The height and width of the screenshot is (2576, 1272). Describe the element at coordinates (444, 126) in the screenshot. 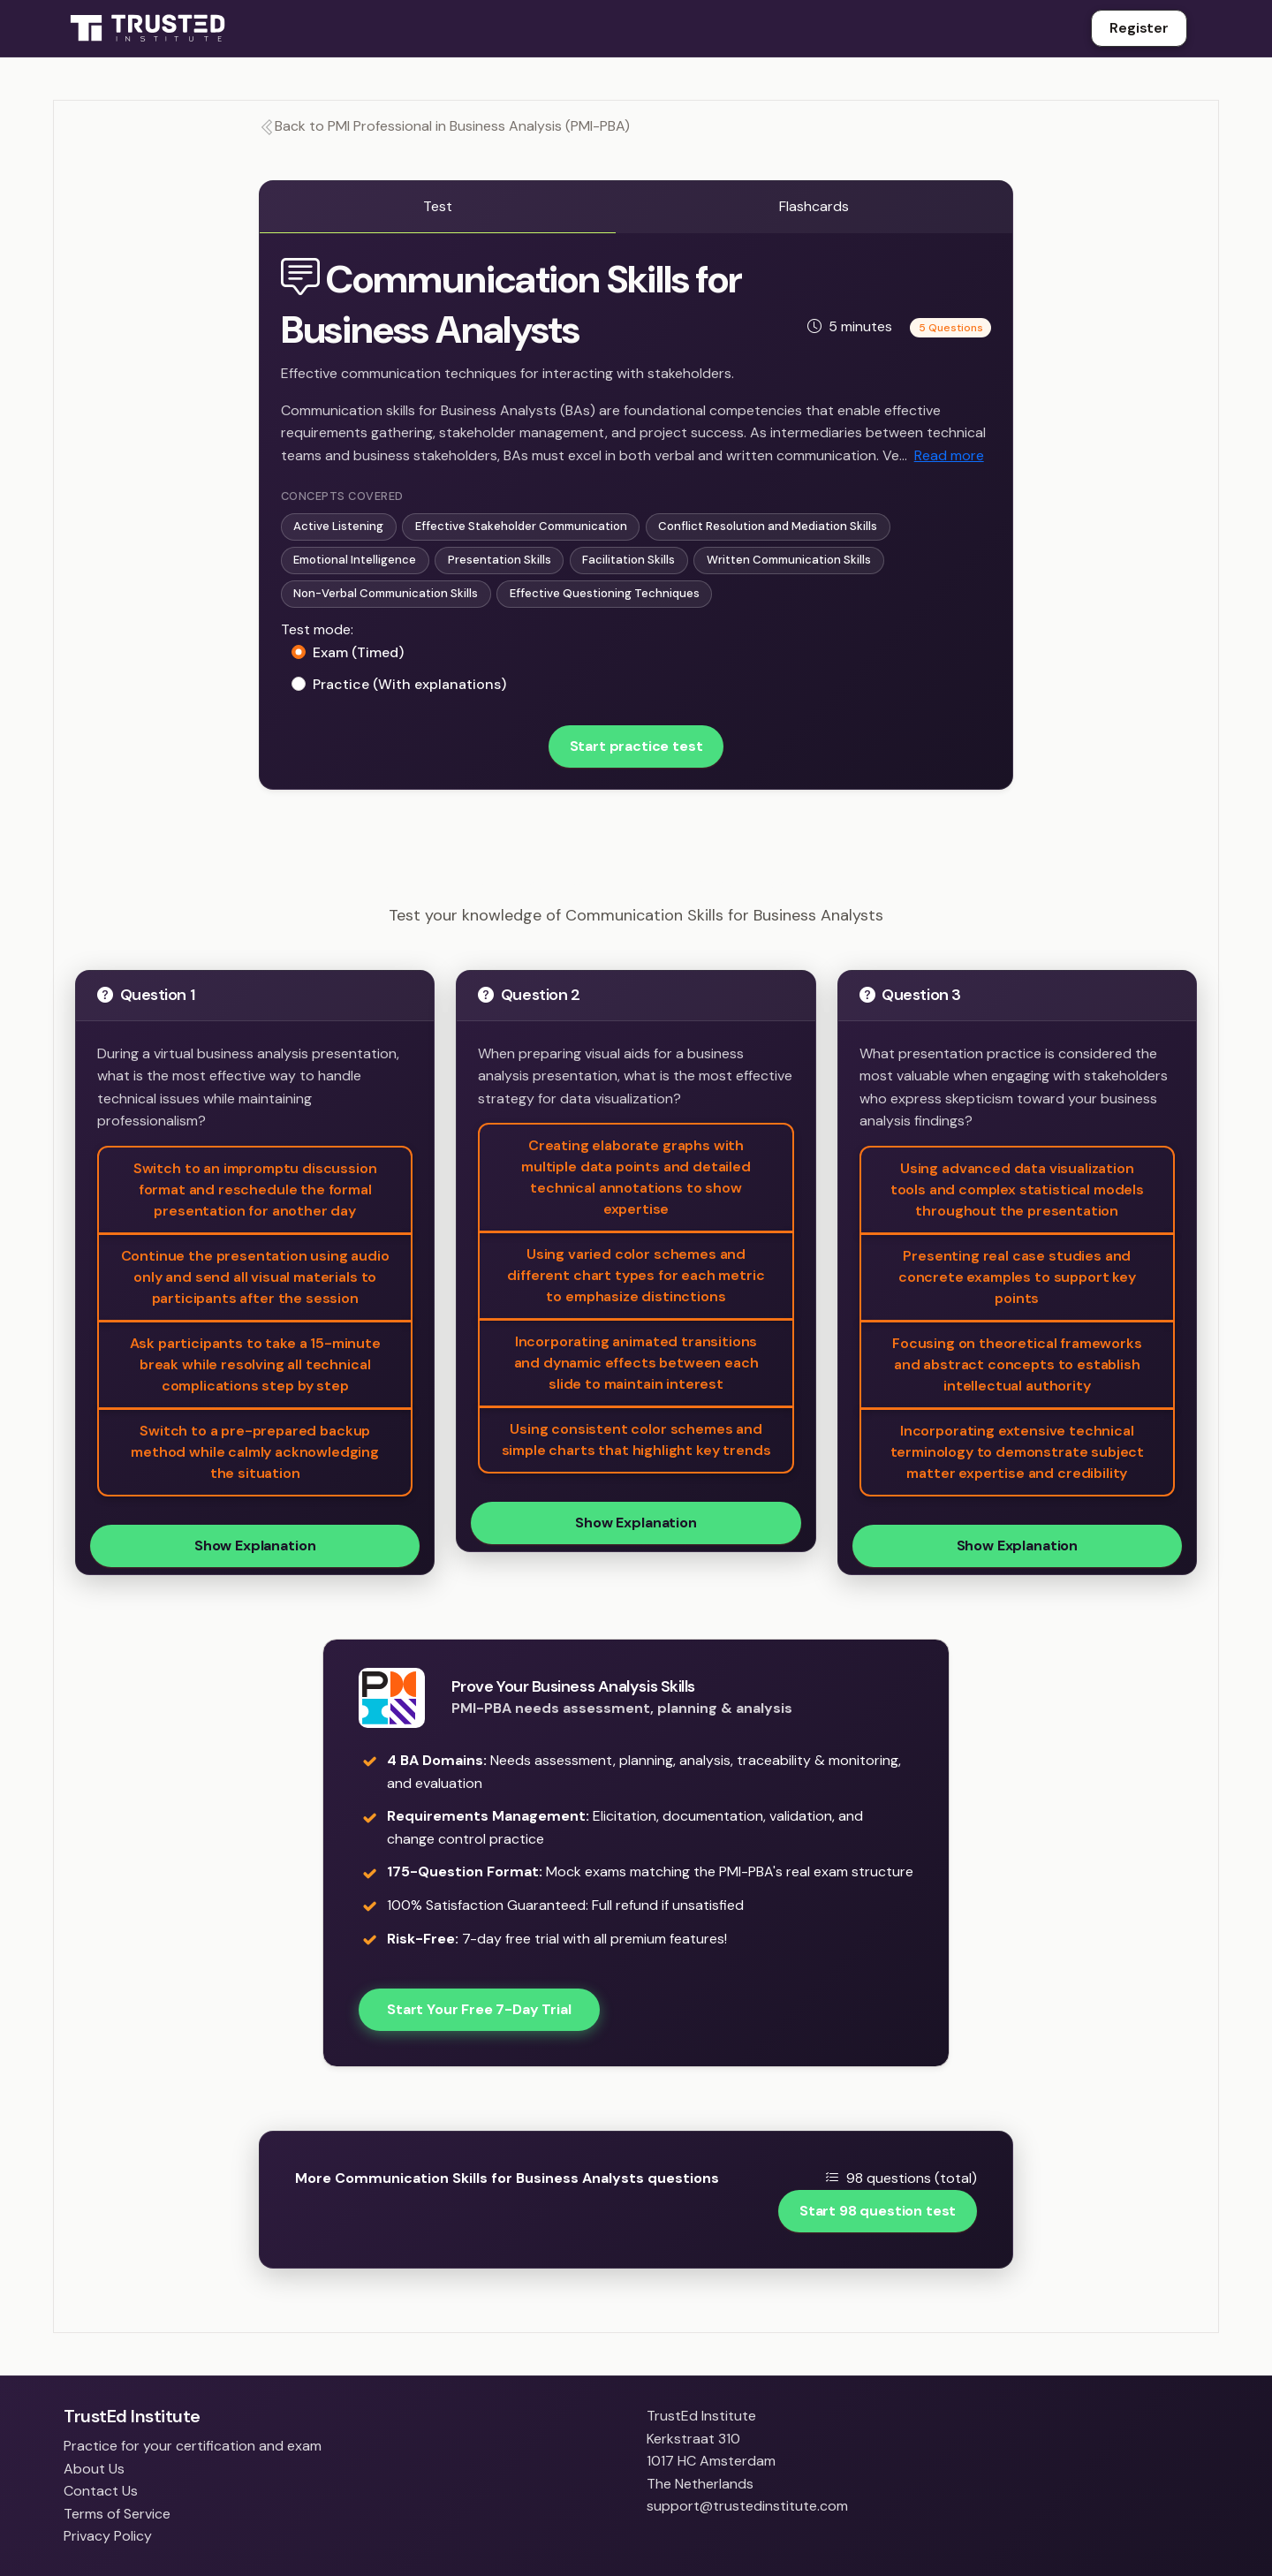

I see `Back to PMI Professional in Business Analysis (PMI-PBA)` at that location.